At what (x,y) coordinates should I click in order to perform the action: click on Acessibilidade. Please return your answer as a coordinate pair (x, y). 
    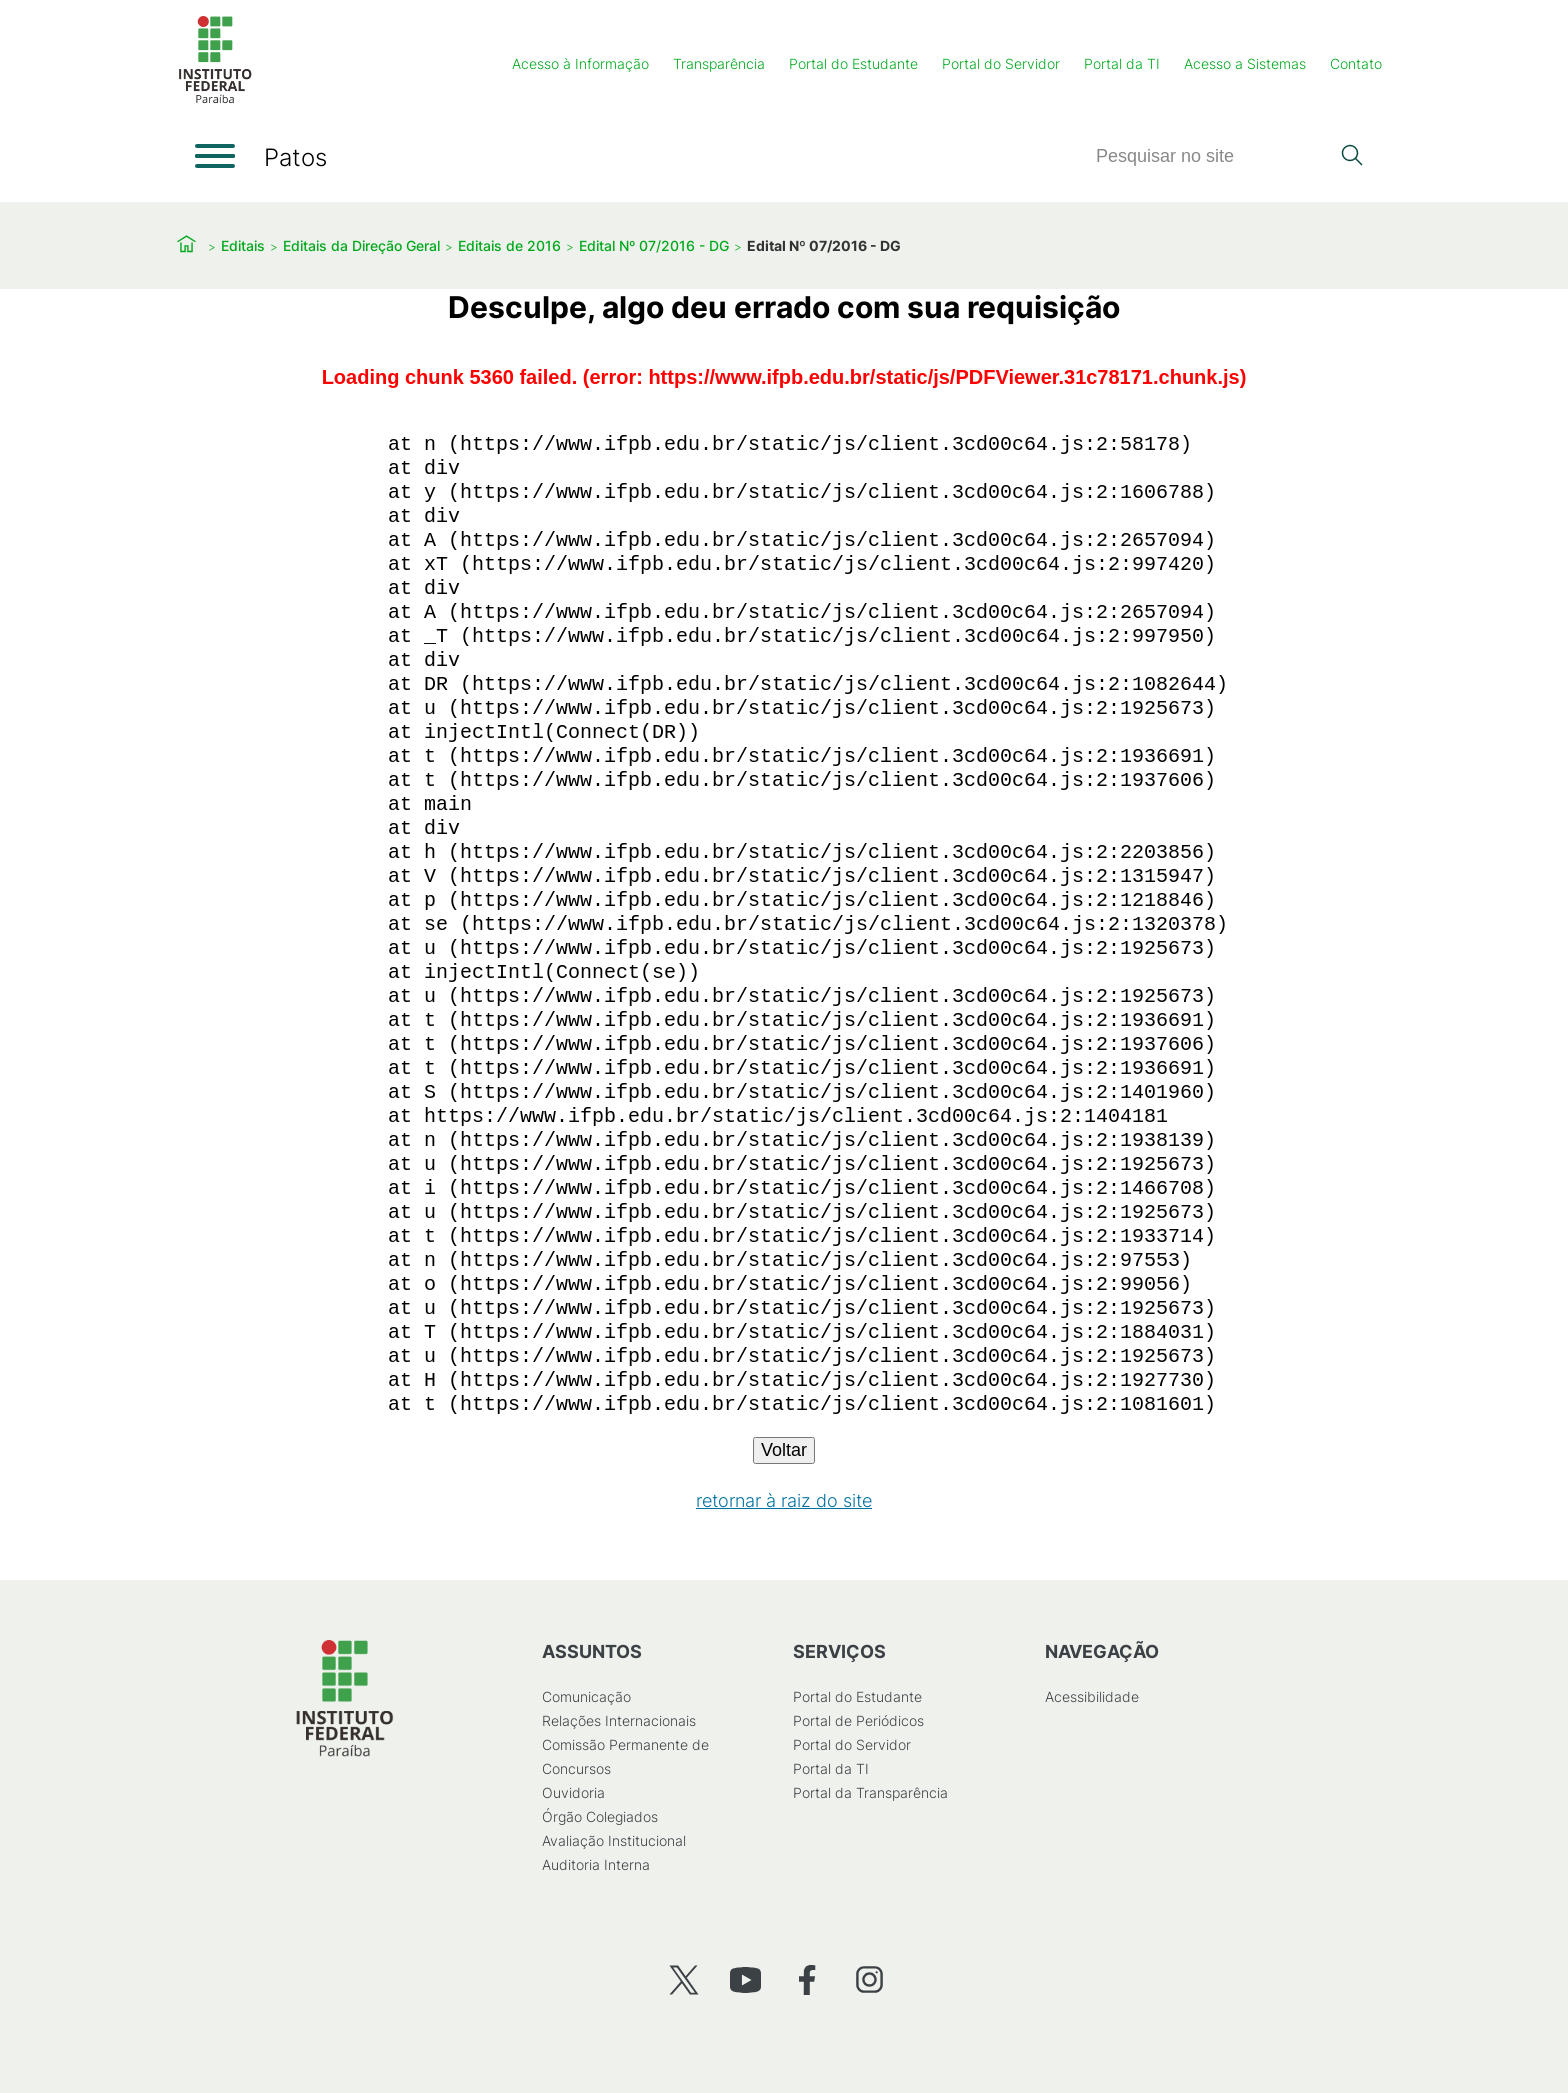
    Looking at the image, I should click on (1092, 1696).